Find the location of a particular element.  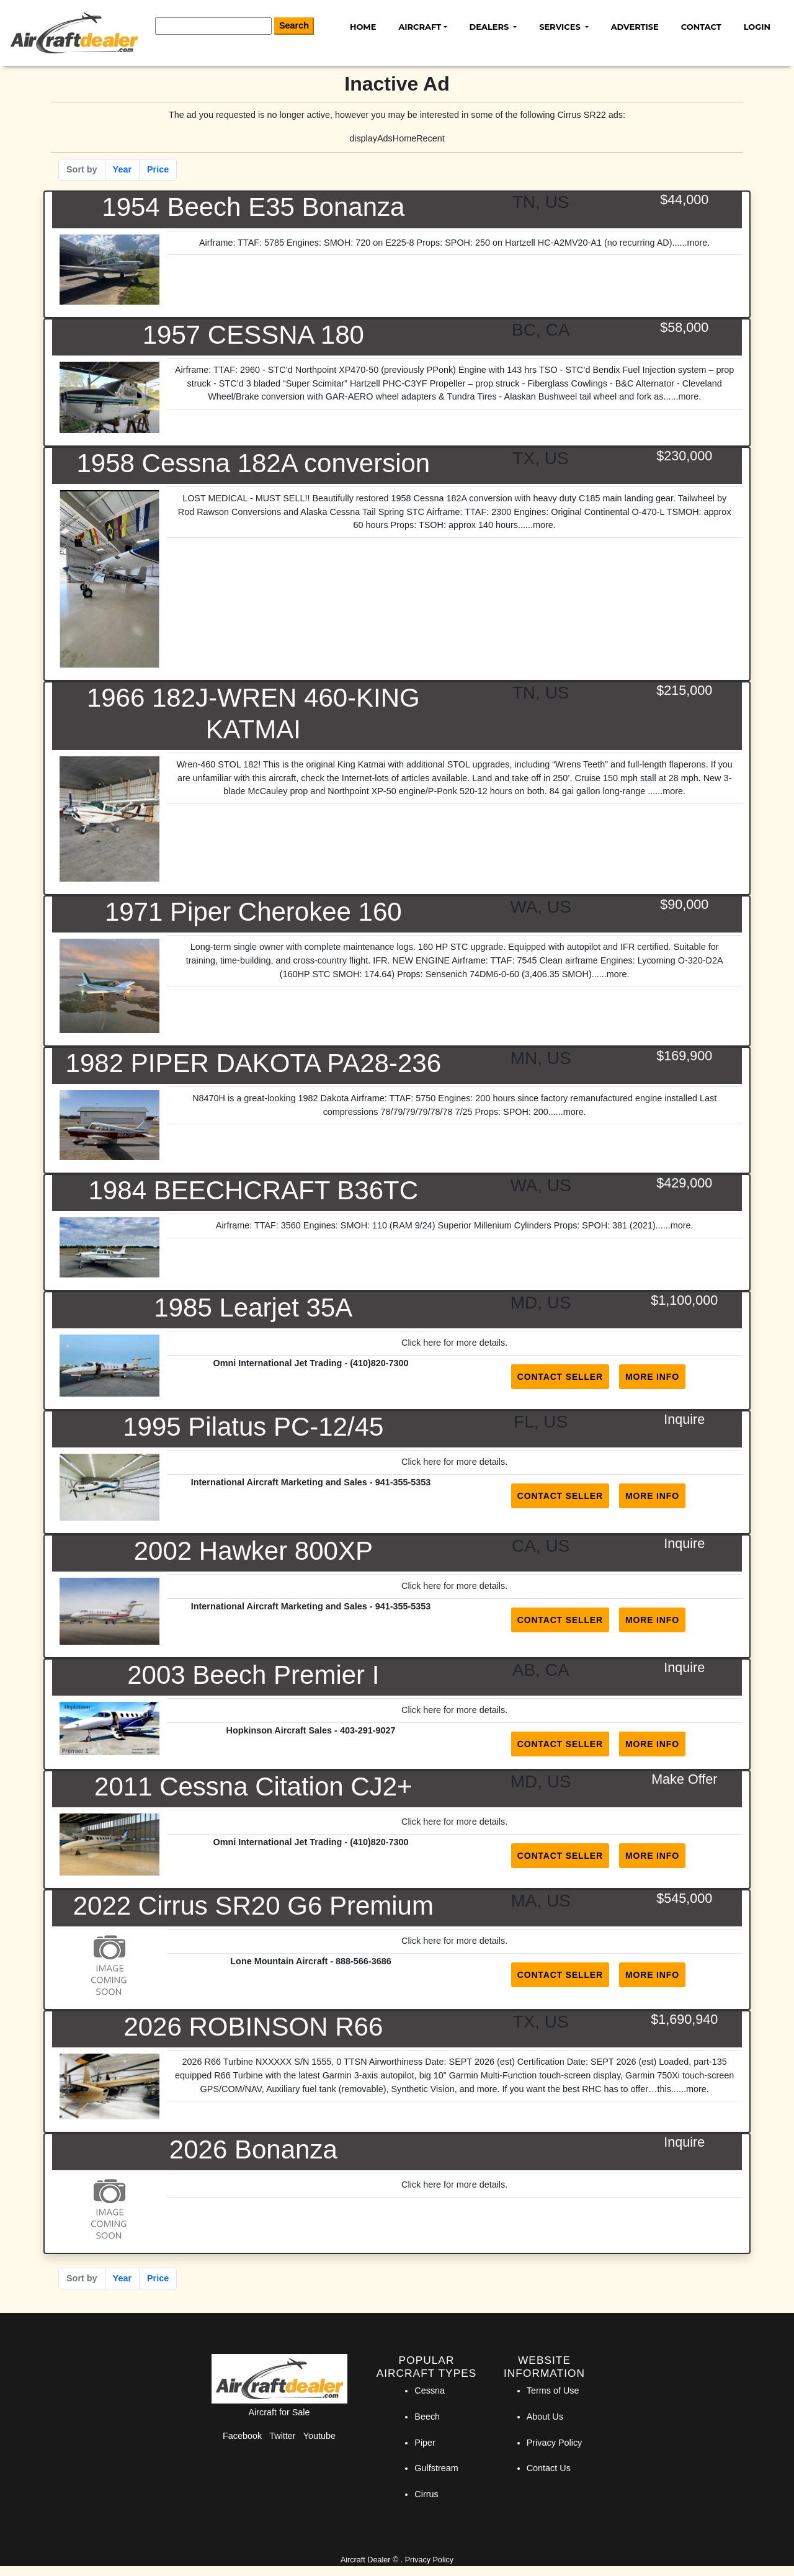

Privacy Policy is located at coordinates (554, 2443).